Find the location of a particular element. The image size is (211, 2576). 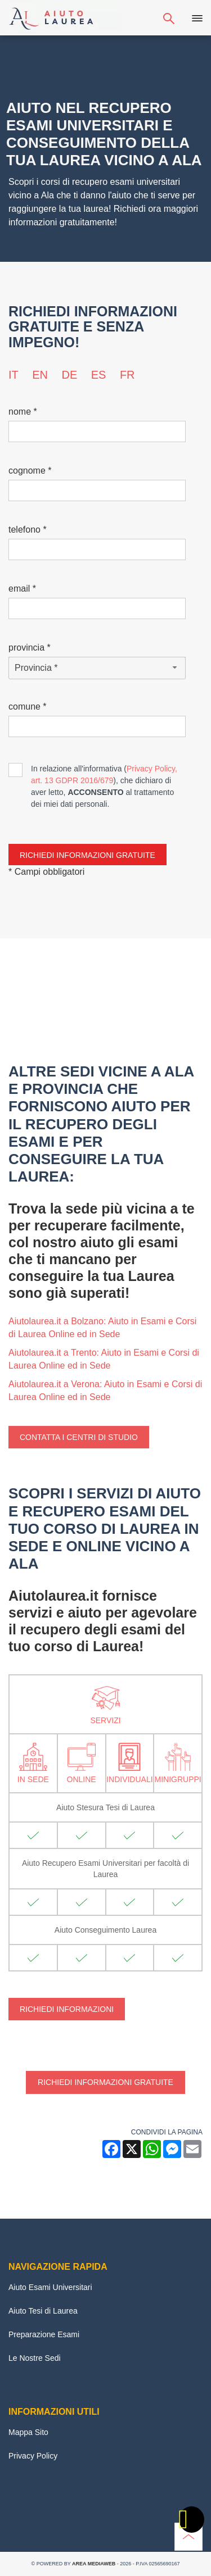

it is located at coordinates (13, 375).